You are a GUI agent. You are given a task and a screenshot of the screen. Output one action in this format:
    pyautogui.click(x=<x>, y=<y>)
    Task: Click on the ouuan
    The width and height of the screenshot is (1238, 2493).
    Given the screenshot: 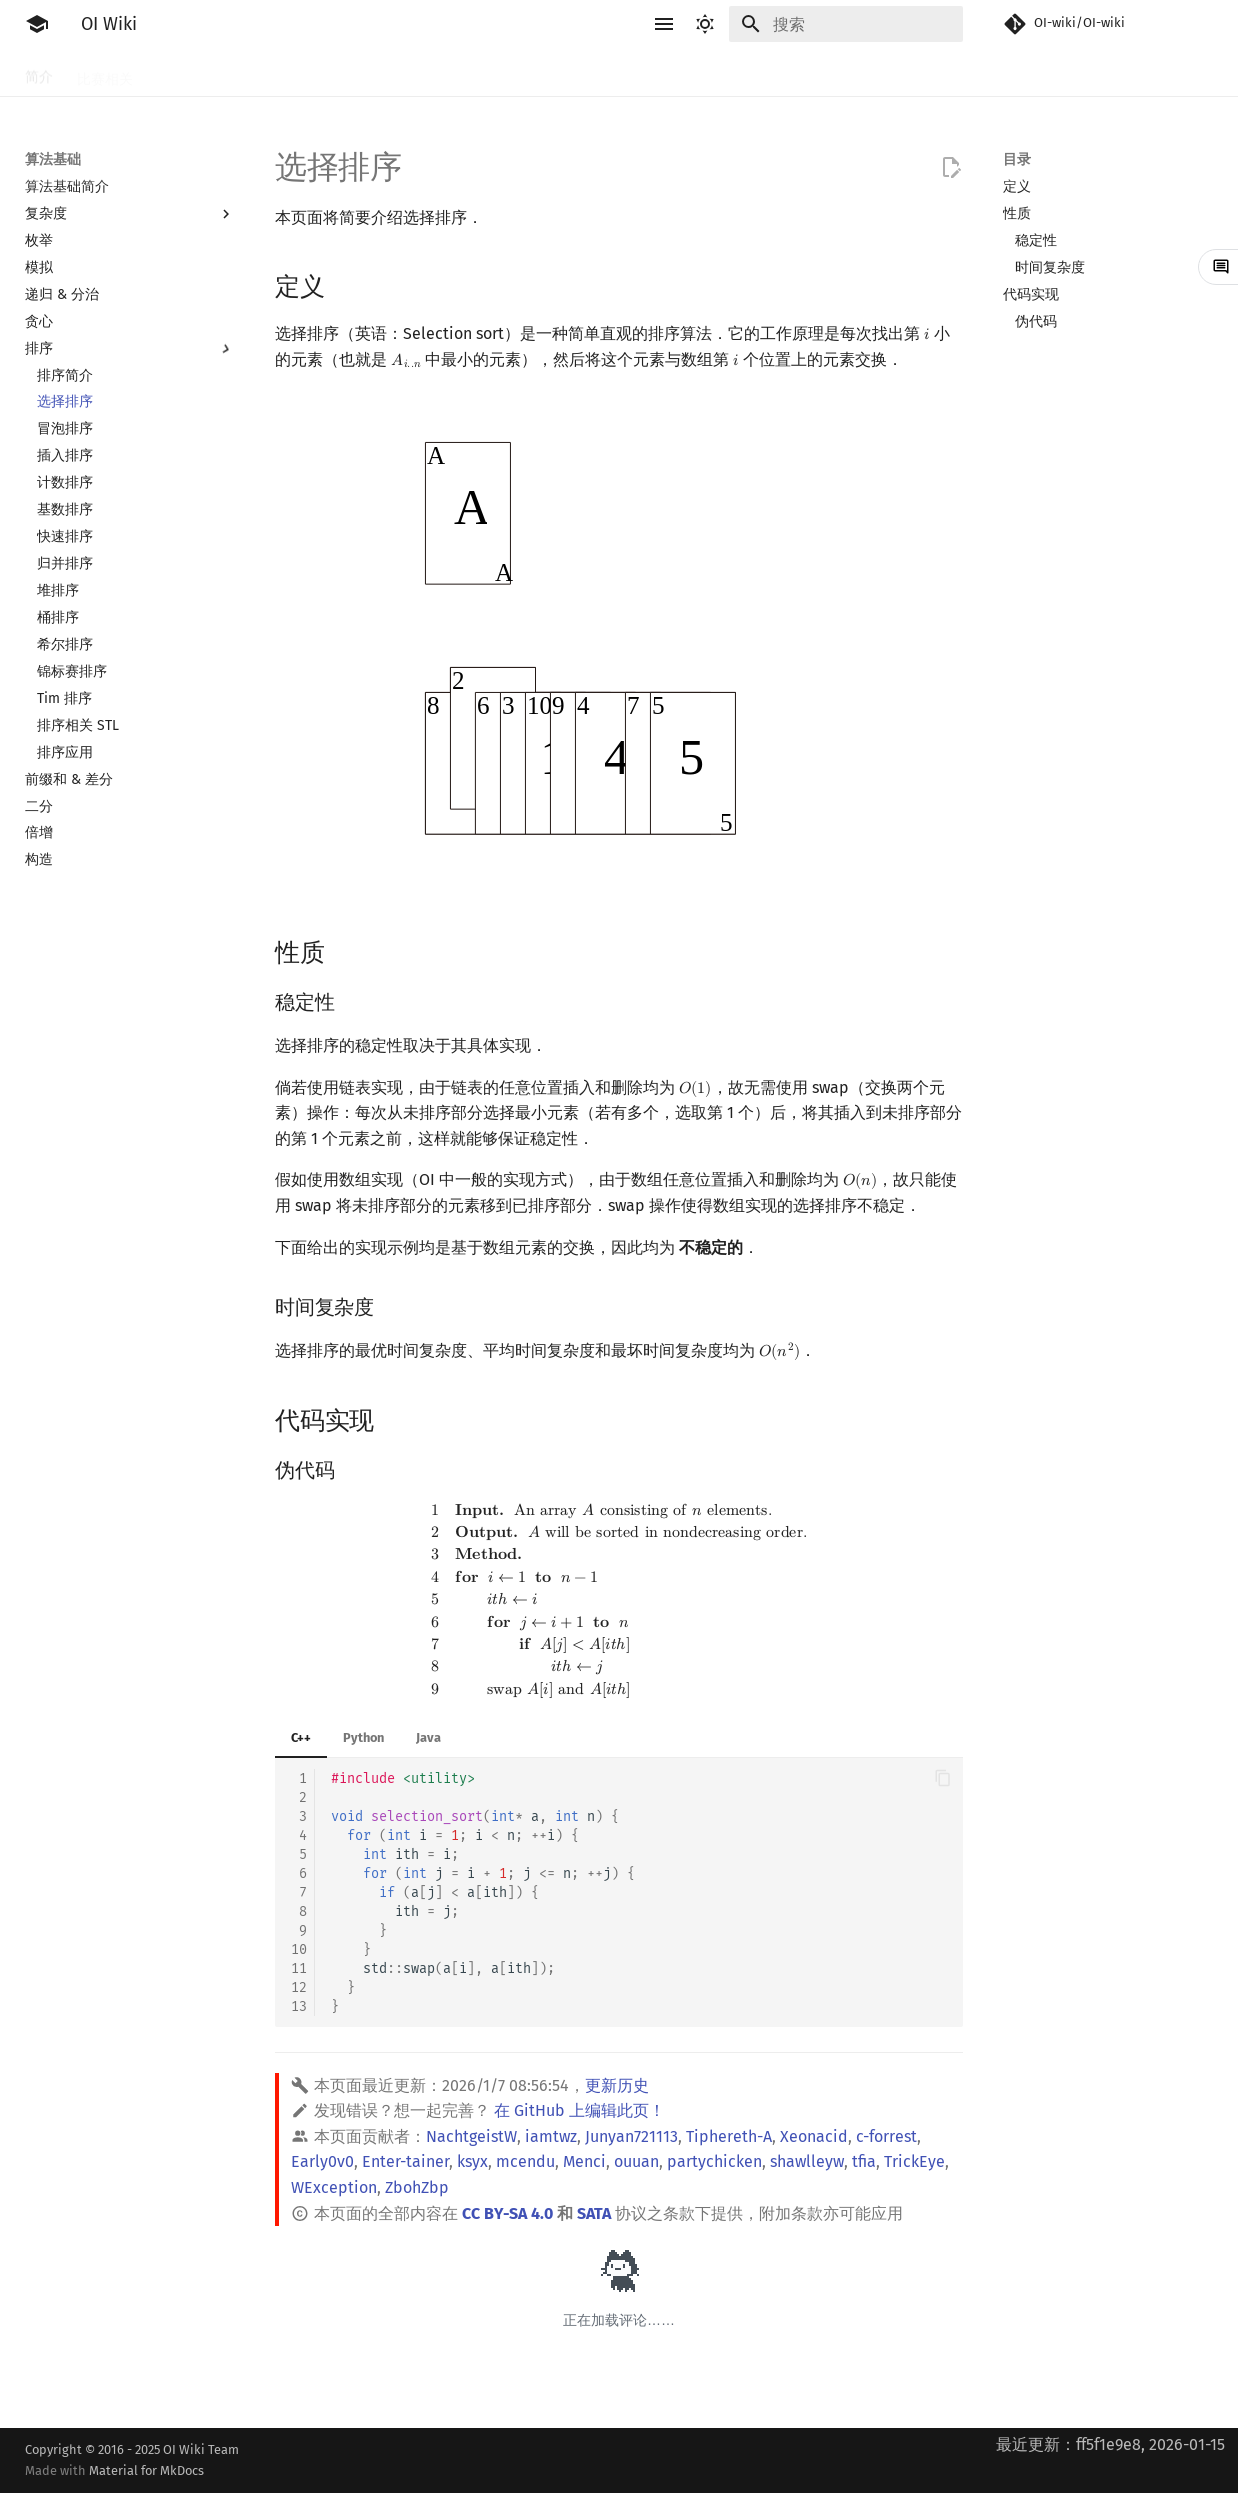 What is the action you would take?
    pyautogui.click(x=636, y=2161)
    